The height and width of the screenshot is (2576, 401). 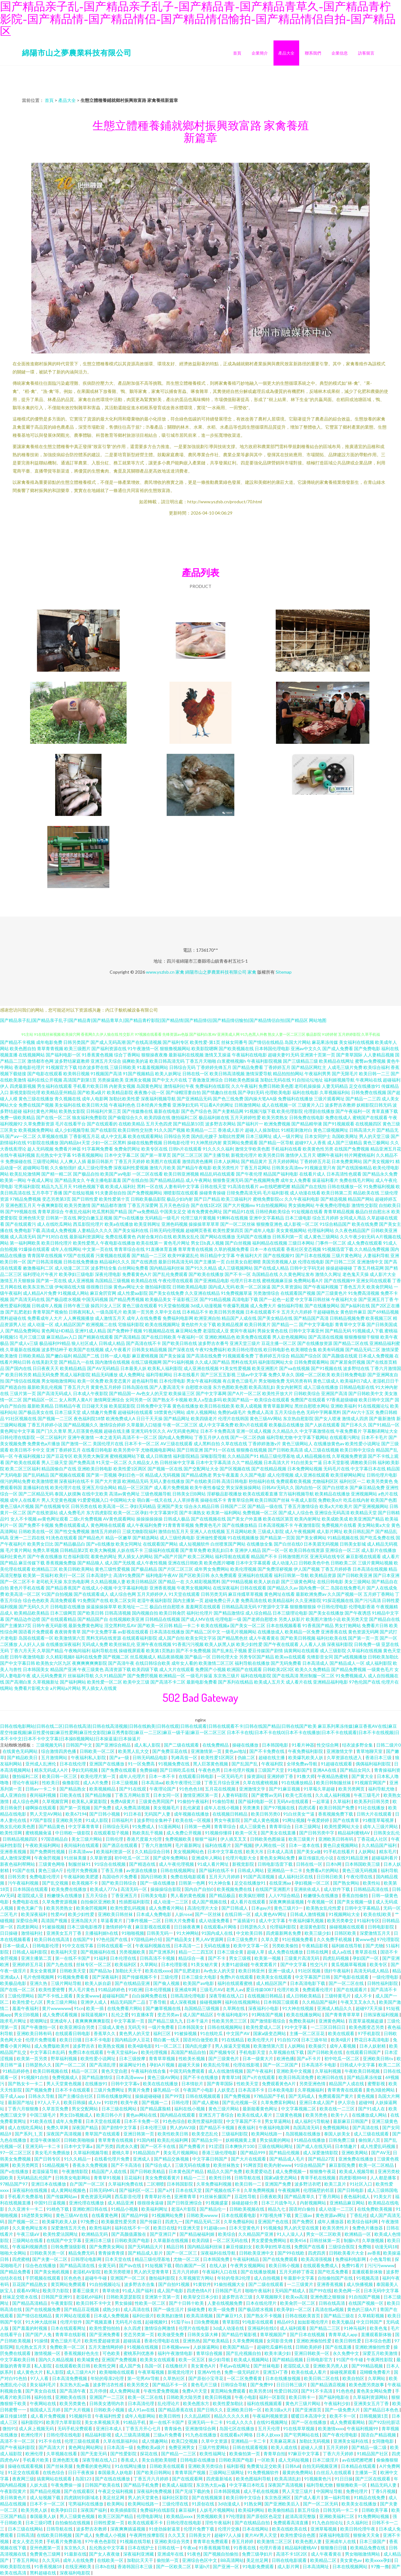 What do you see at coordinates (252, 1374) in the screenshot?
I see `三级av中文字幕` at bounding box center [252, 1374].